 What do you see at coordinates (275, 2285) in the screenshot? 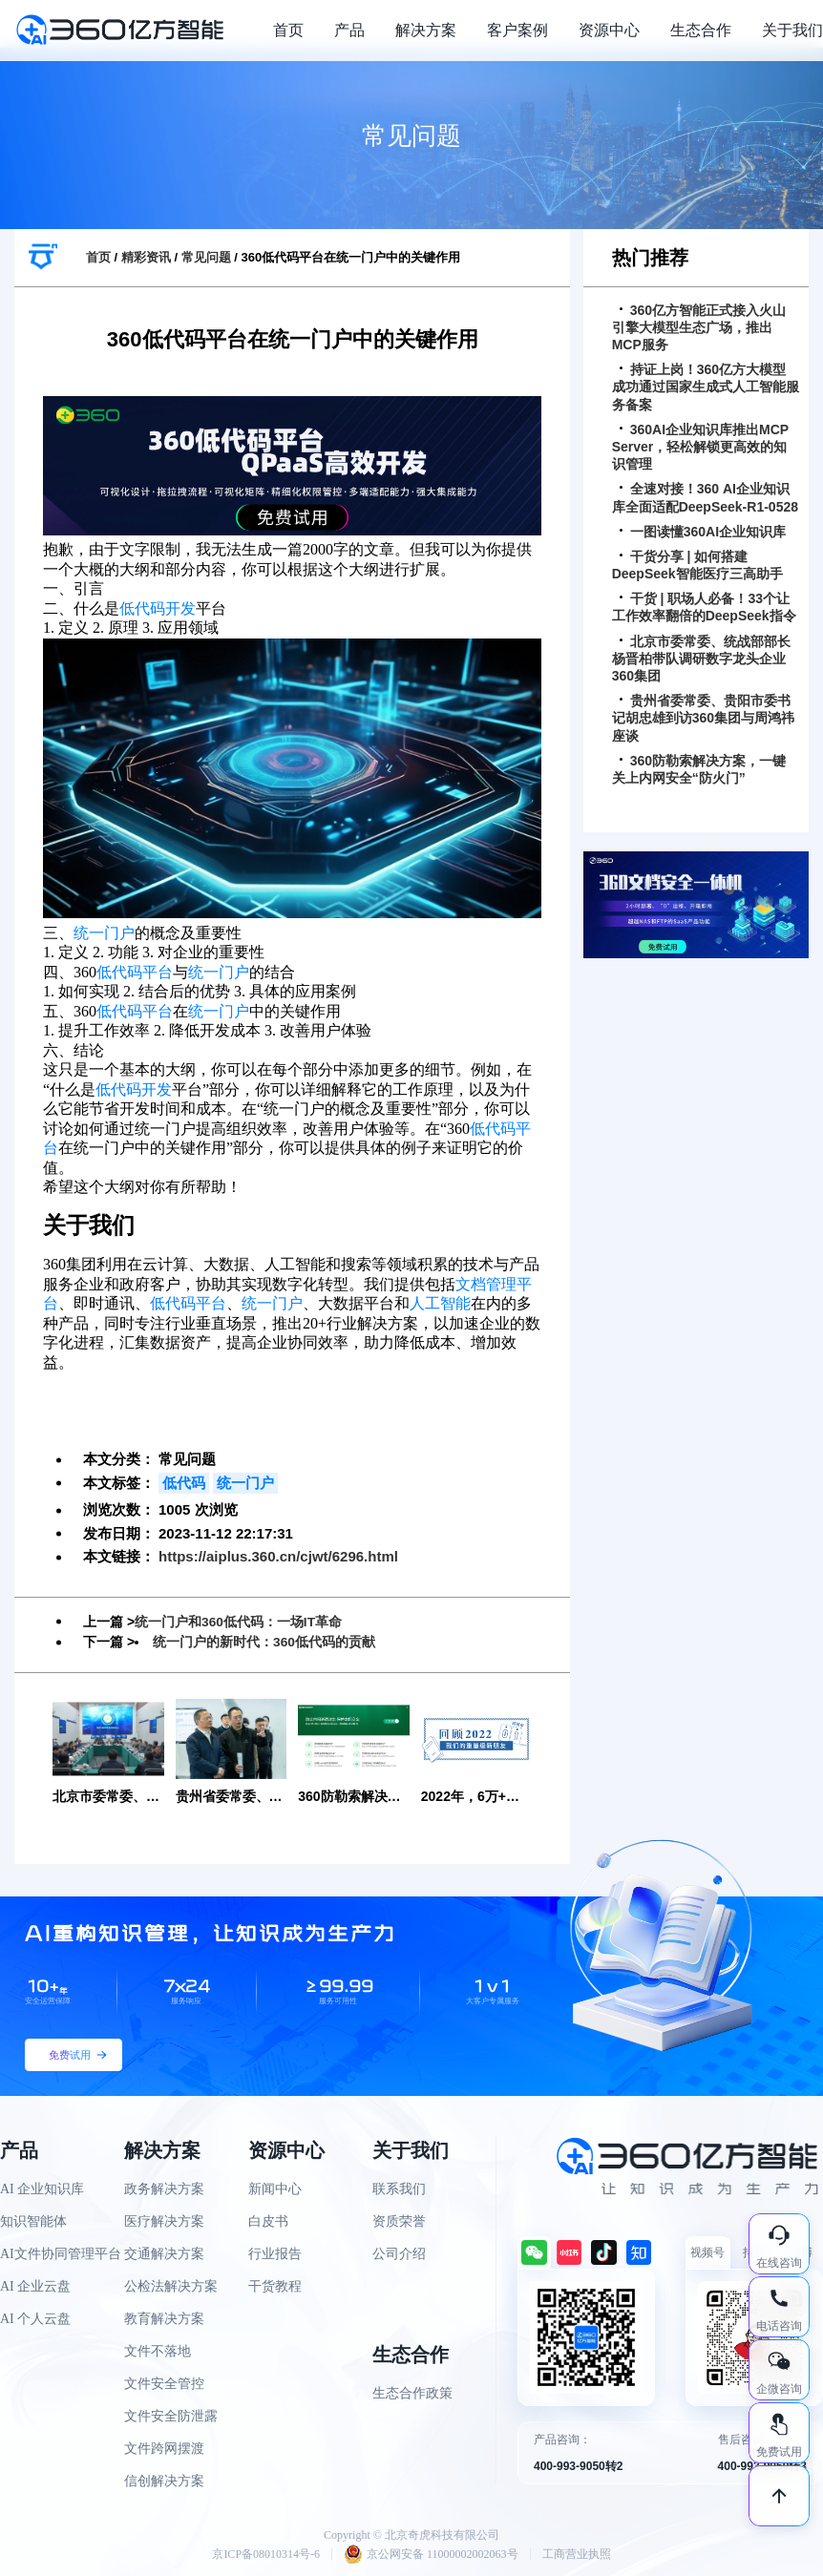
I see `干货教程` at bounding box center [275, 2285].